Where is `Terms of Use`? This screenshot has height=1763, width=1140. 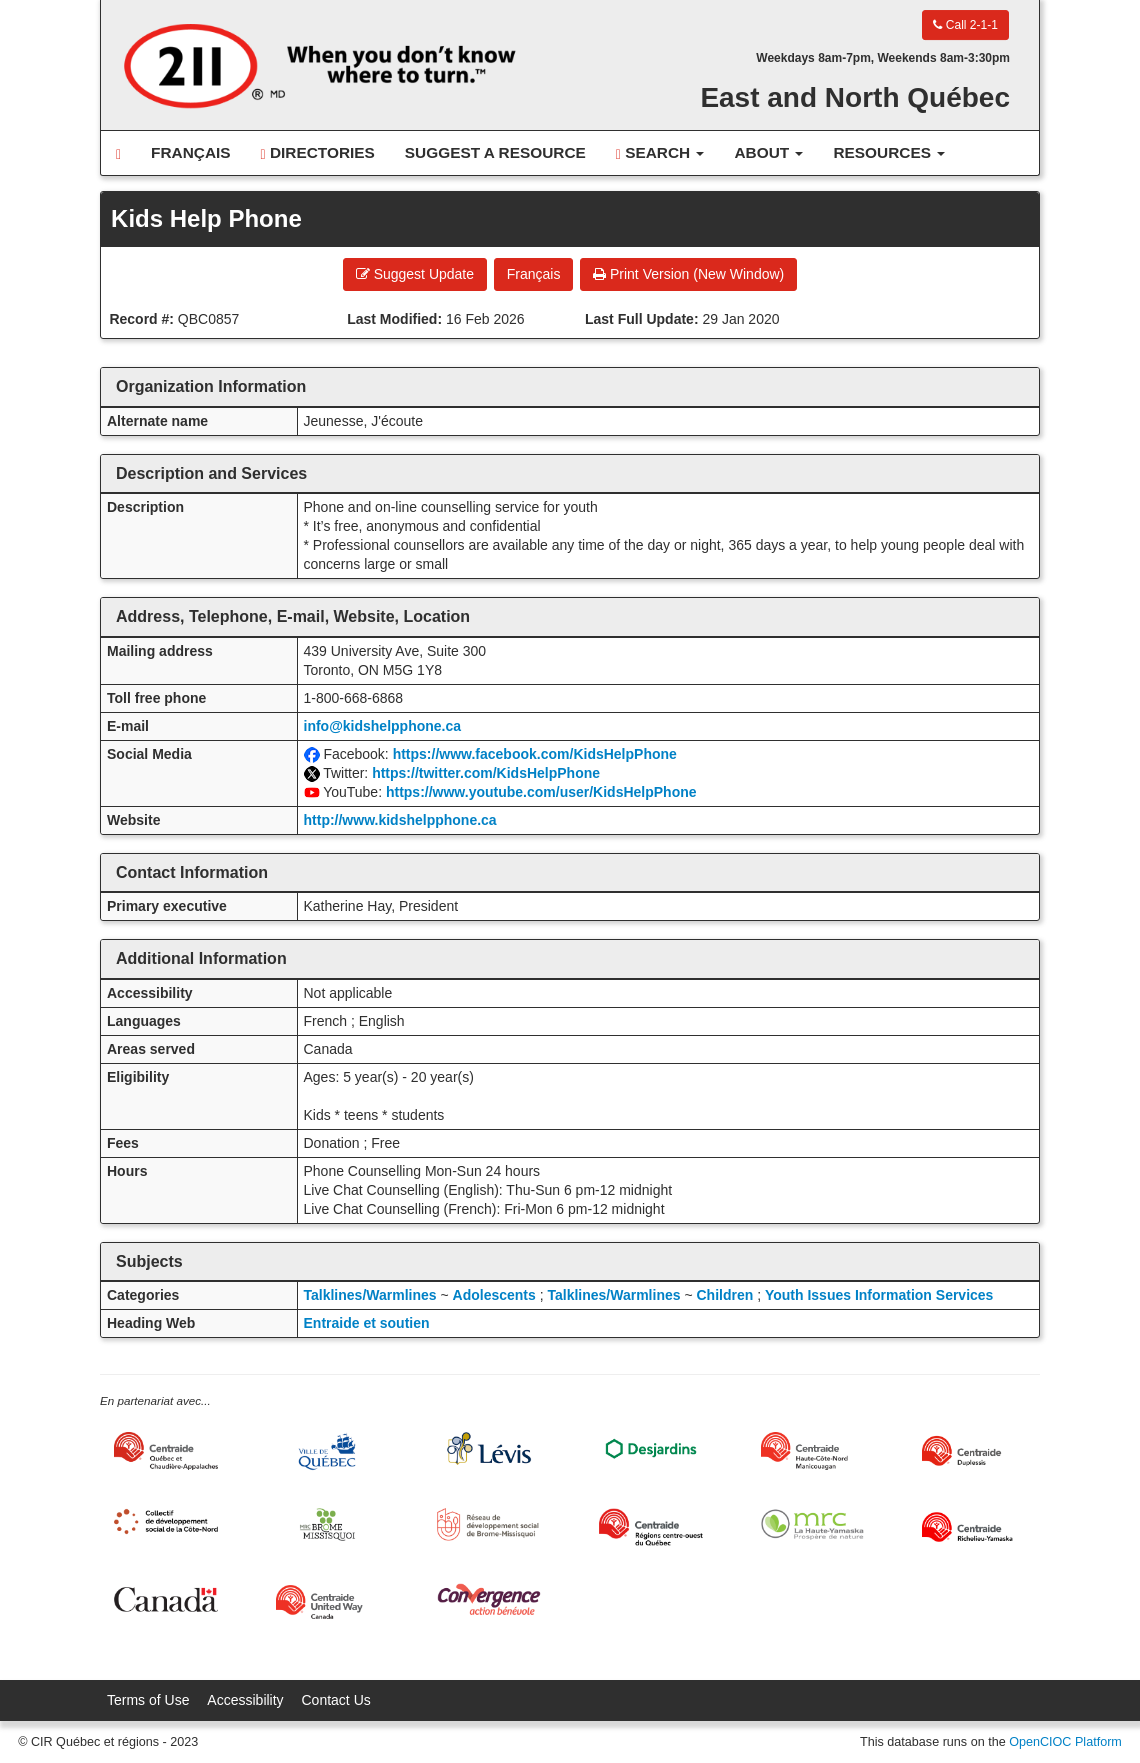
Terms of Use is located at coordinates (148, 1700).